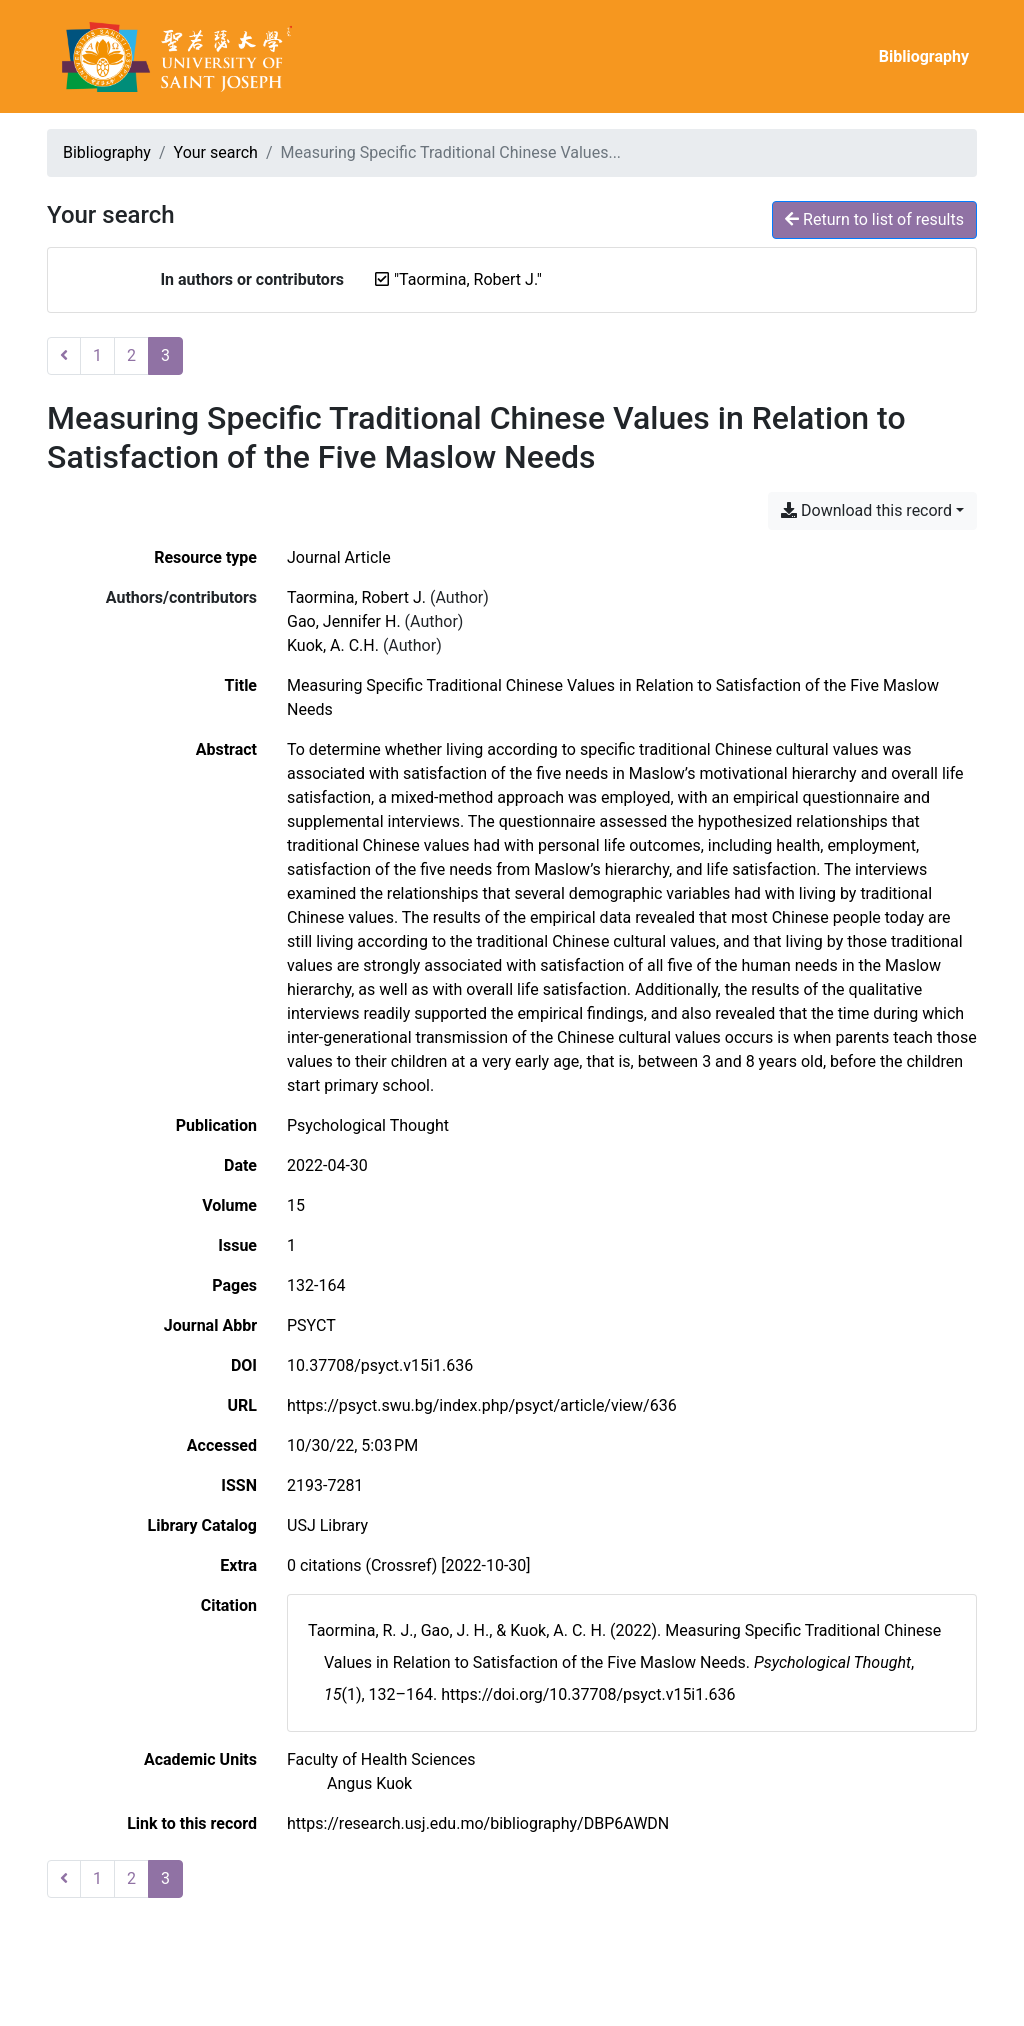 This screenshot has height=2026, width=1024. I want to click on Download this record, so click(866, 510).